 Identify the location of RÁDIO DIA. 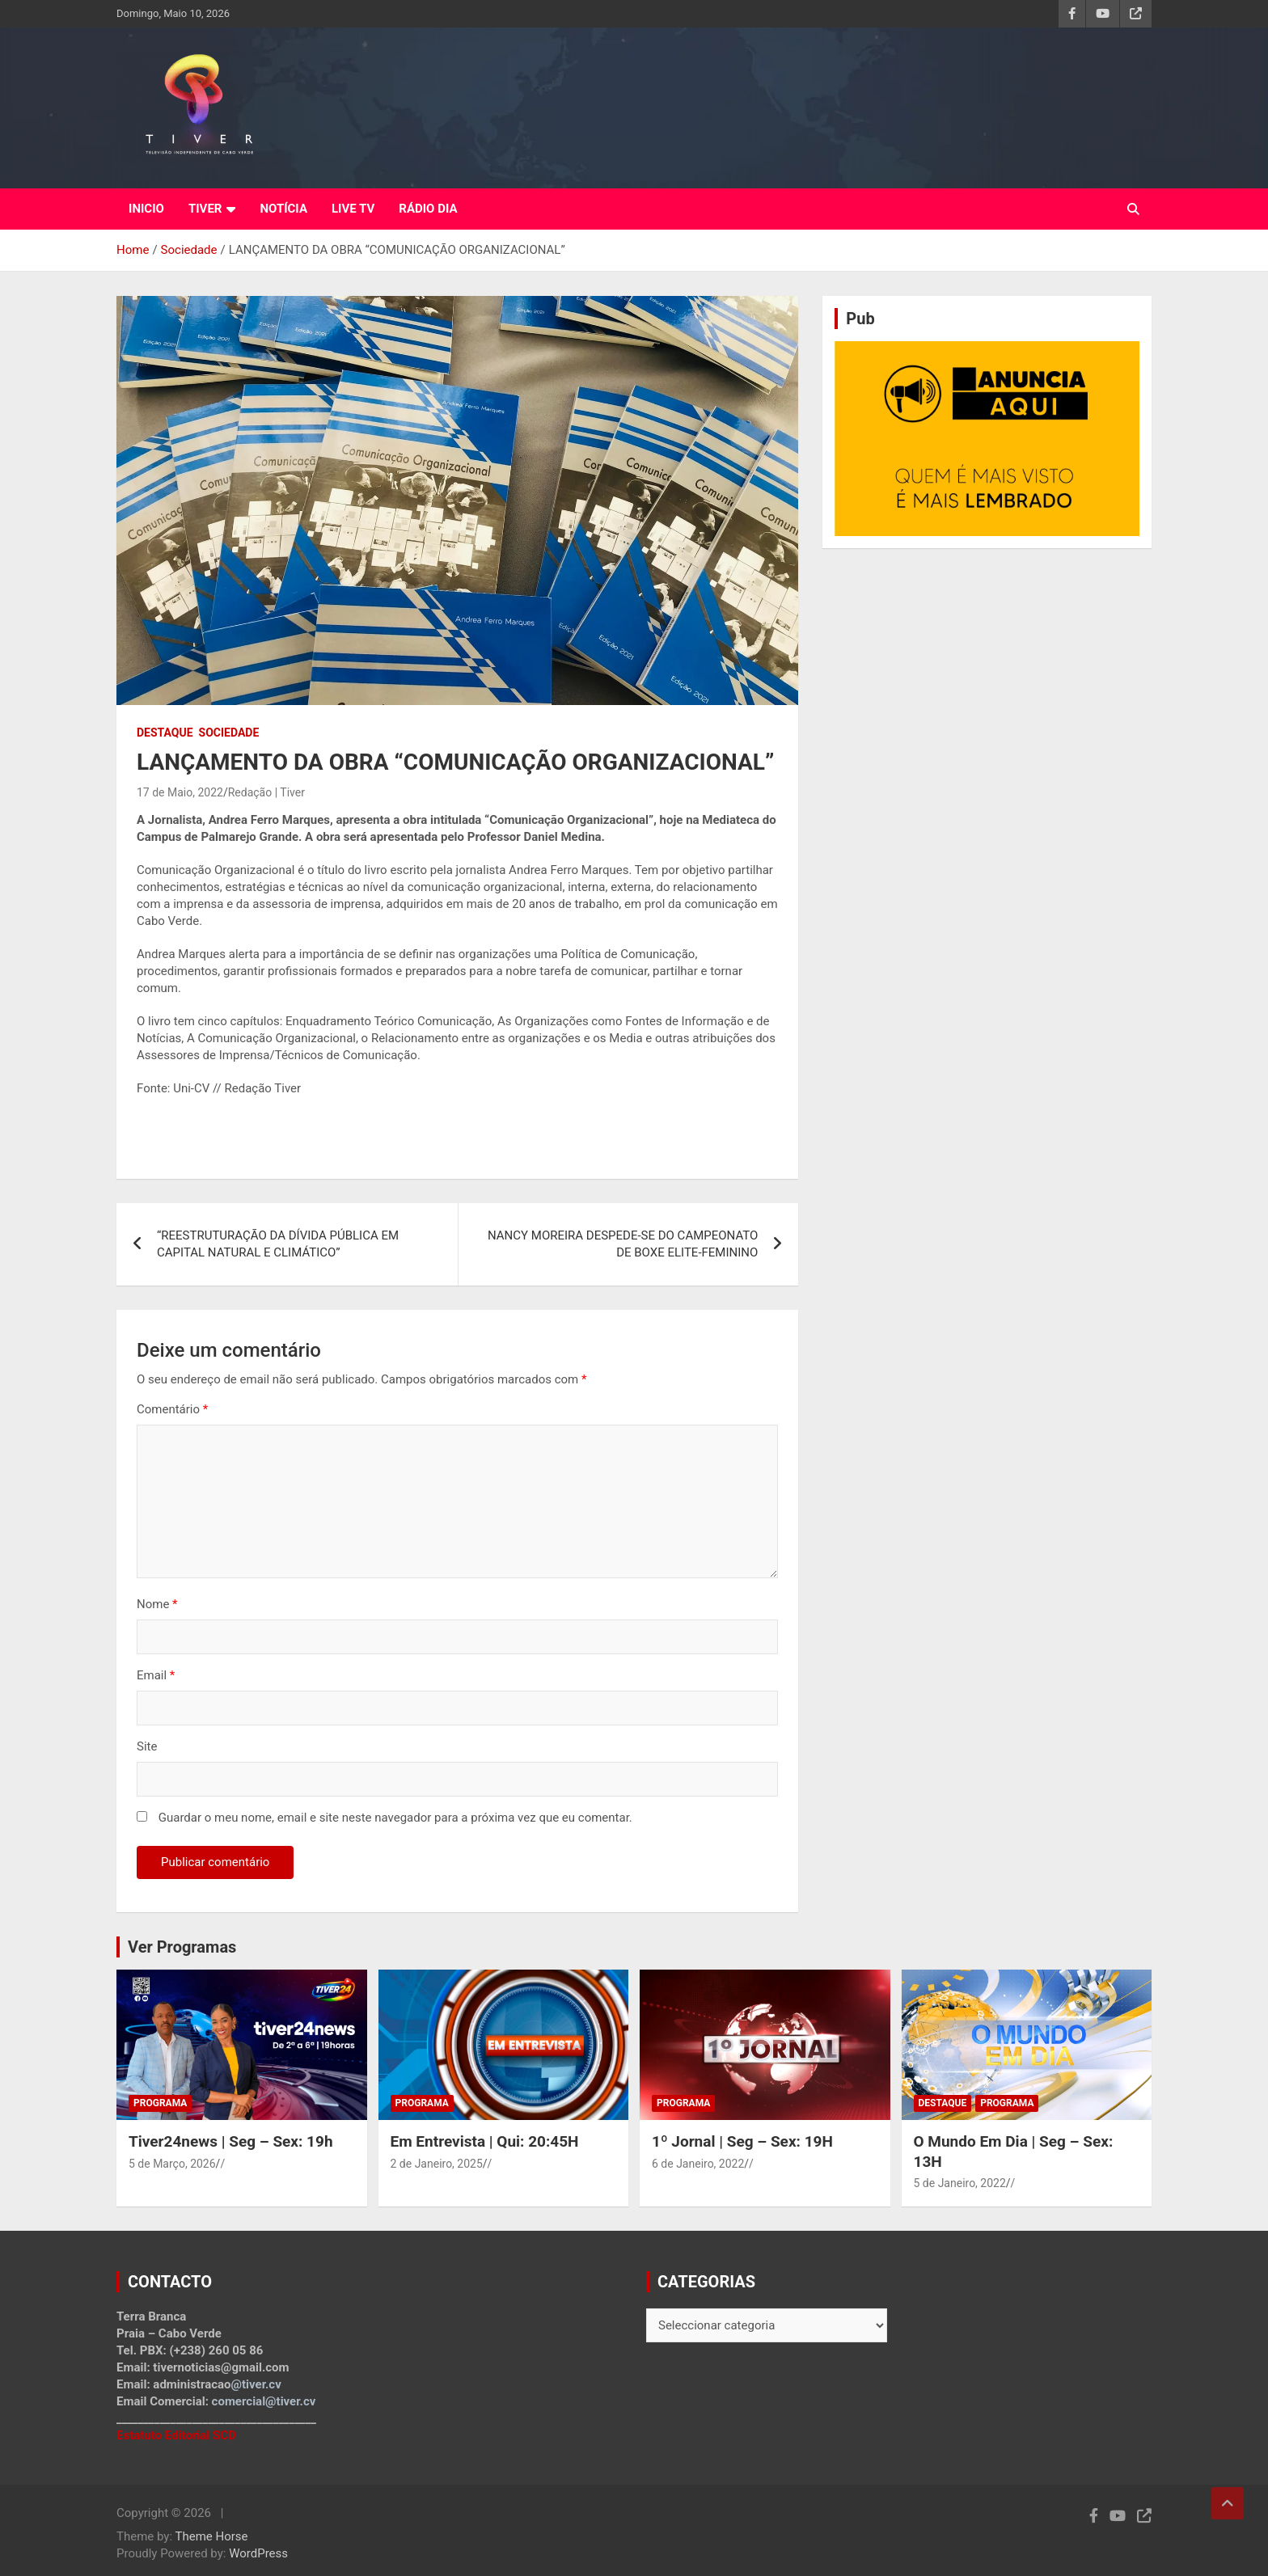
(428, 208).